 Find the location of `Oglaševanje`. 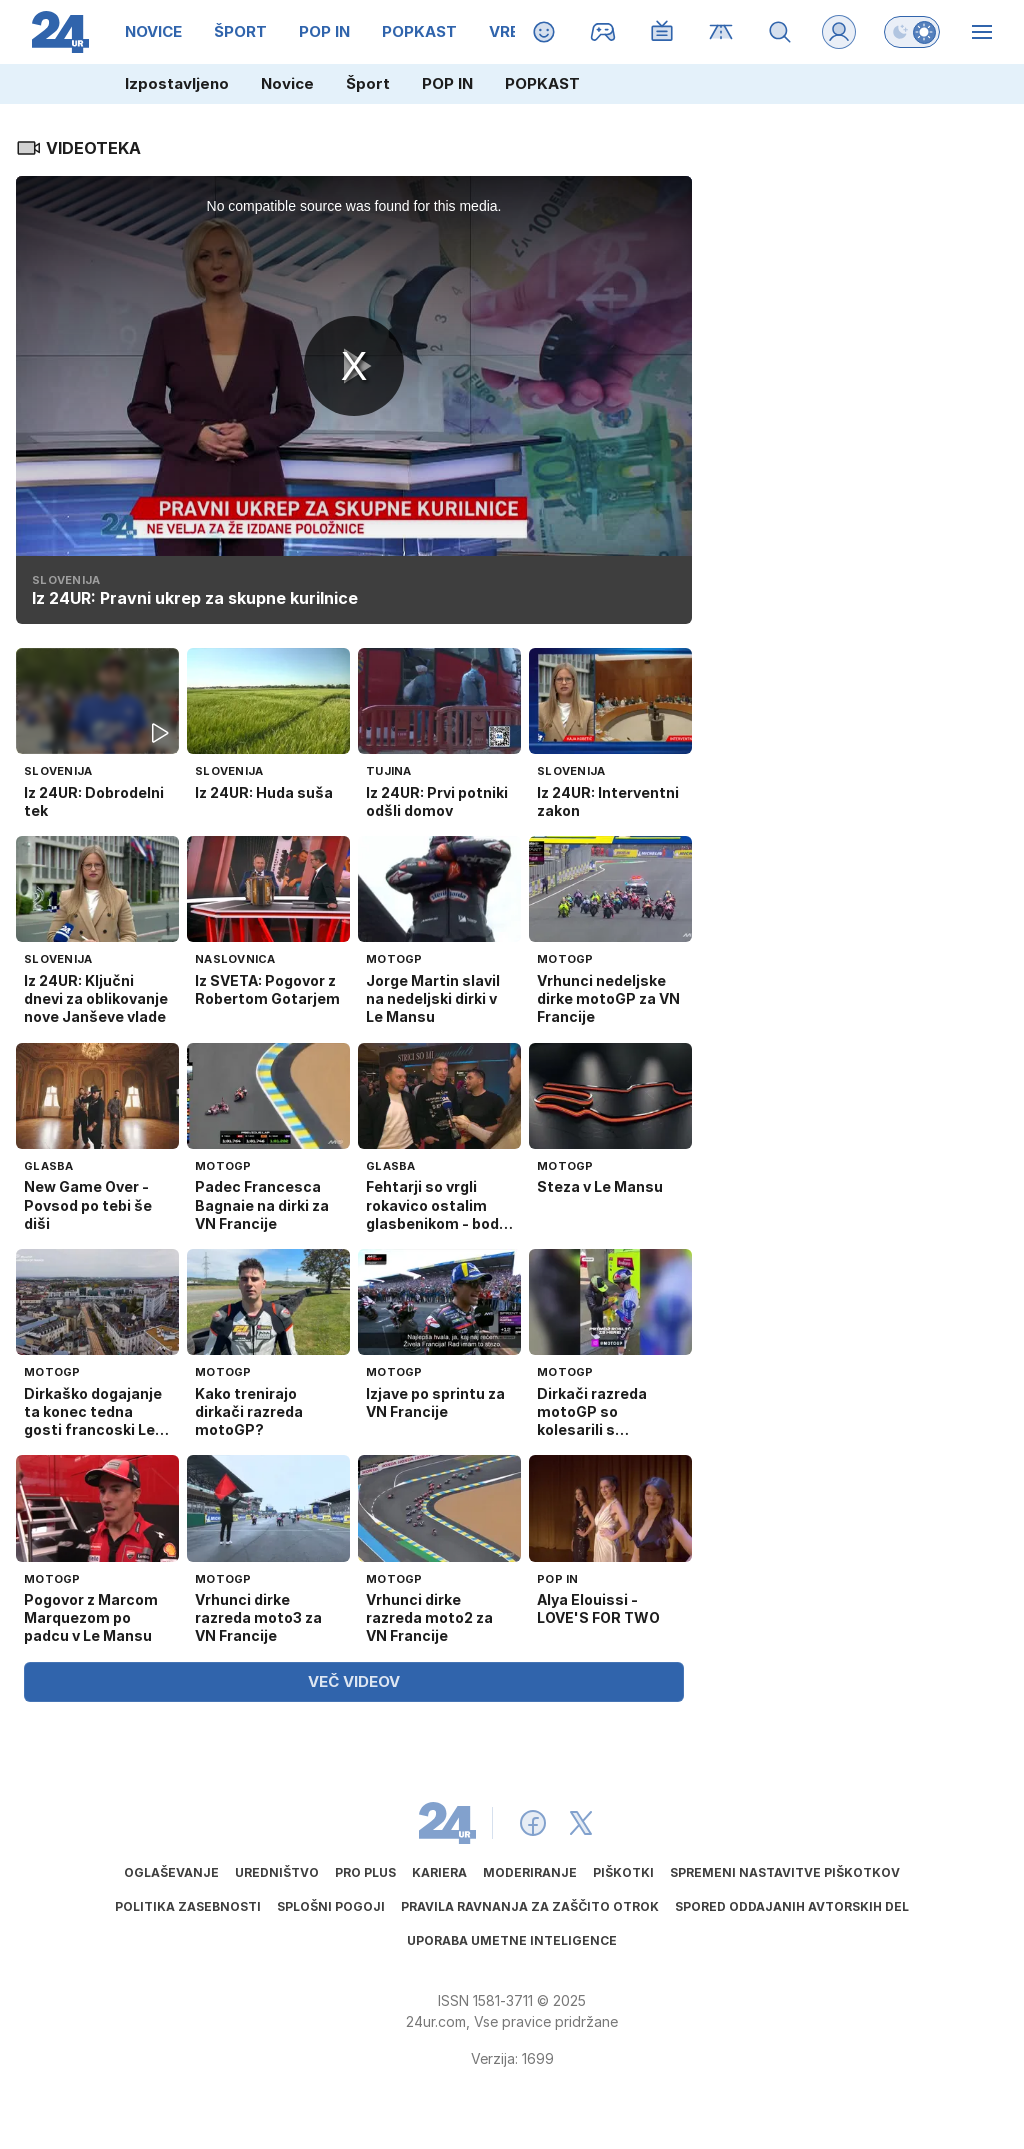

Oglaševanje is located at coordinates (171, 1872).